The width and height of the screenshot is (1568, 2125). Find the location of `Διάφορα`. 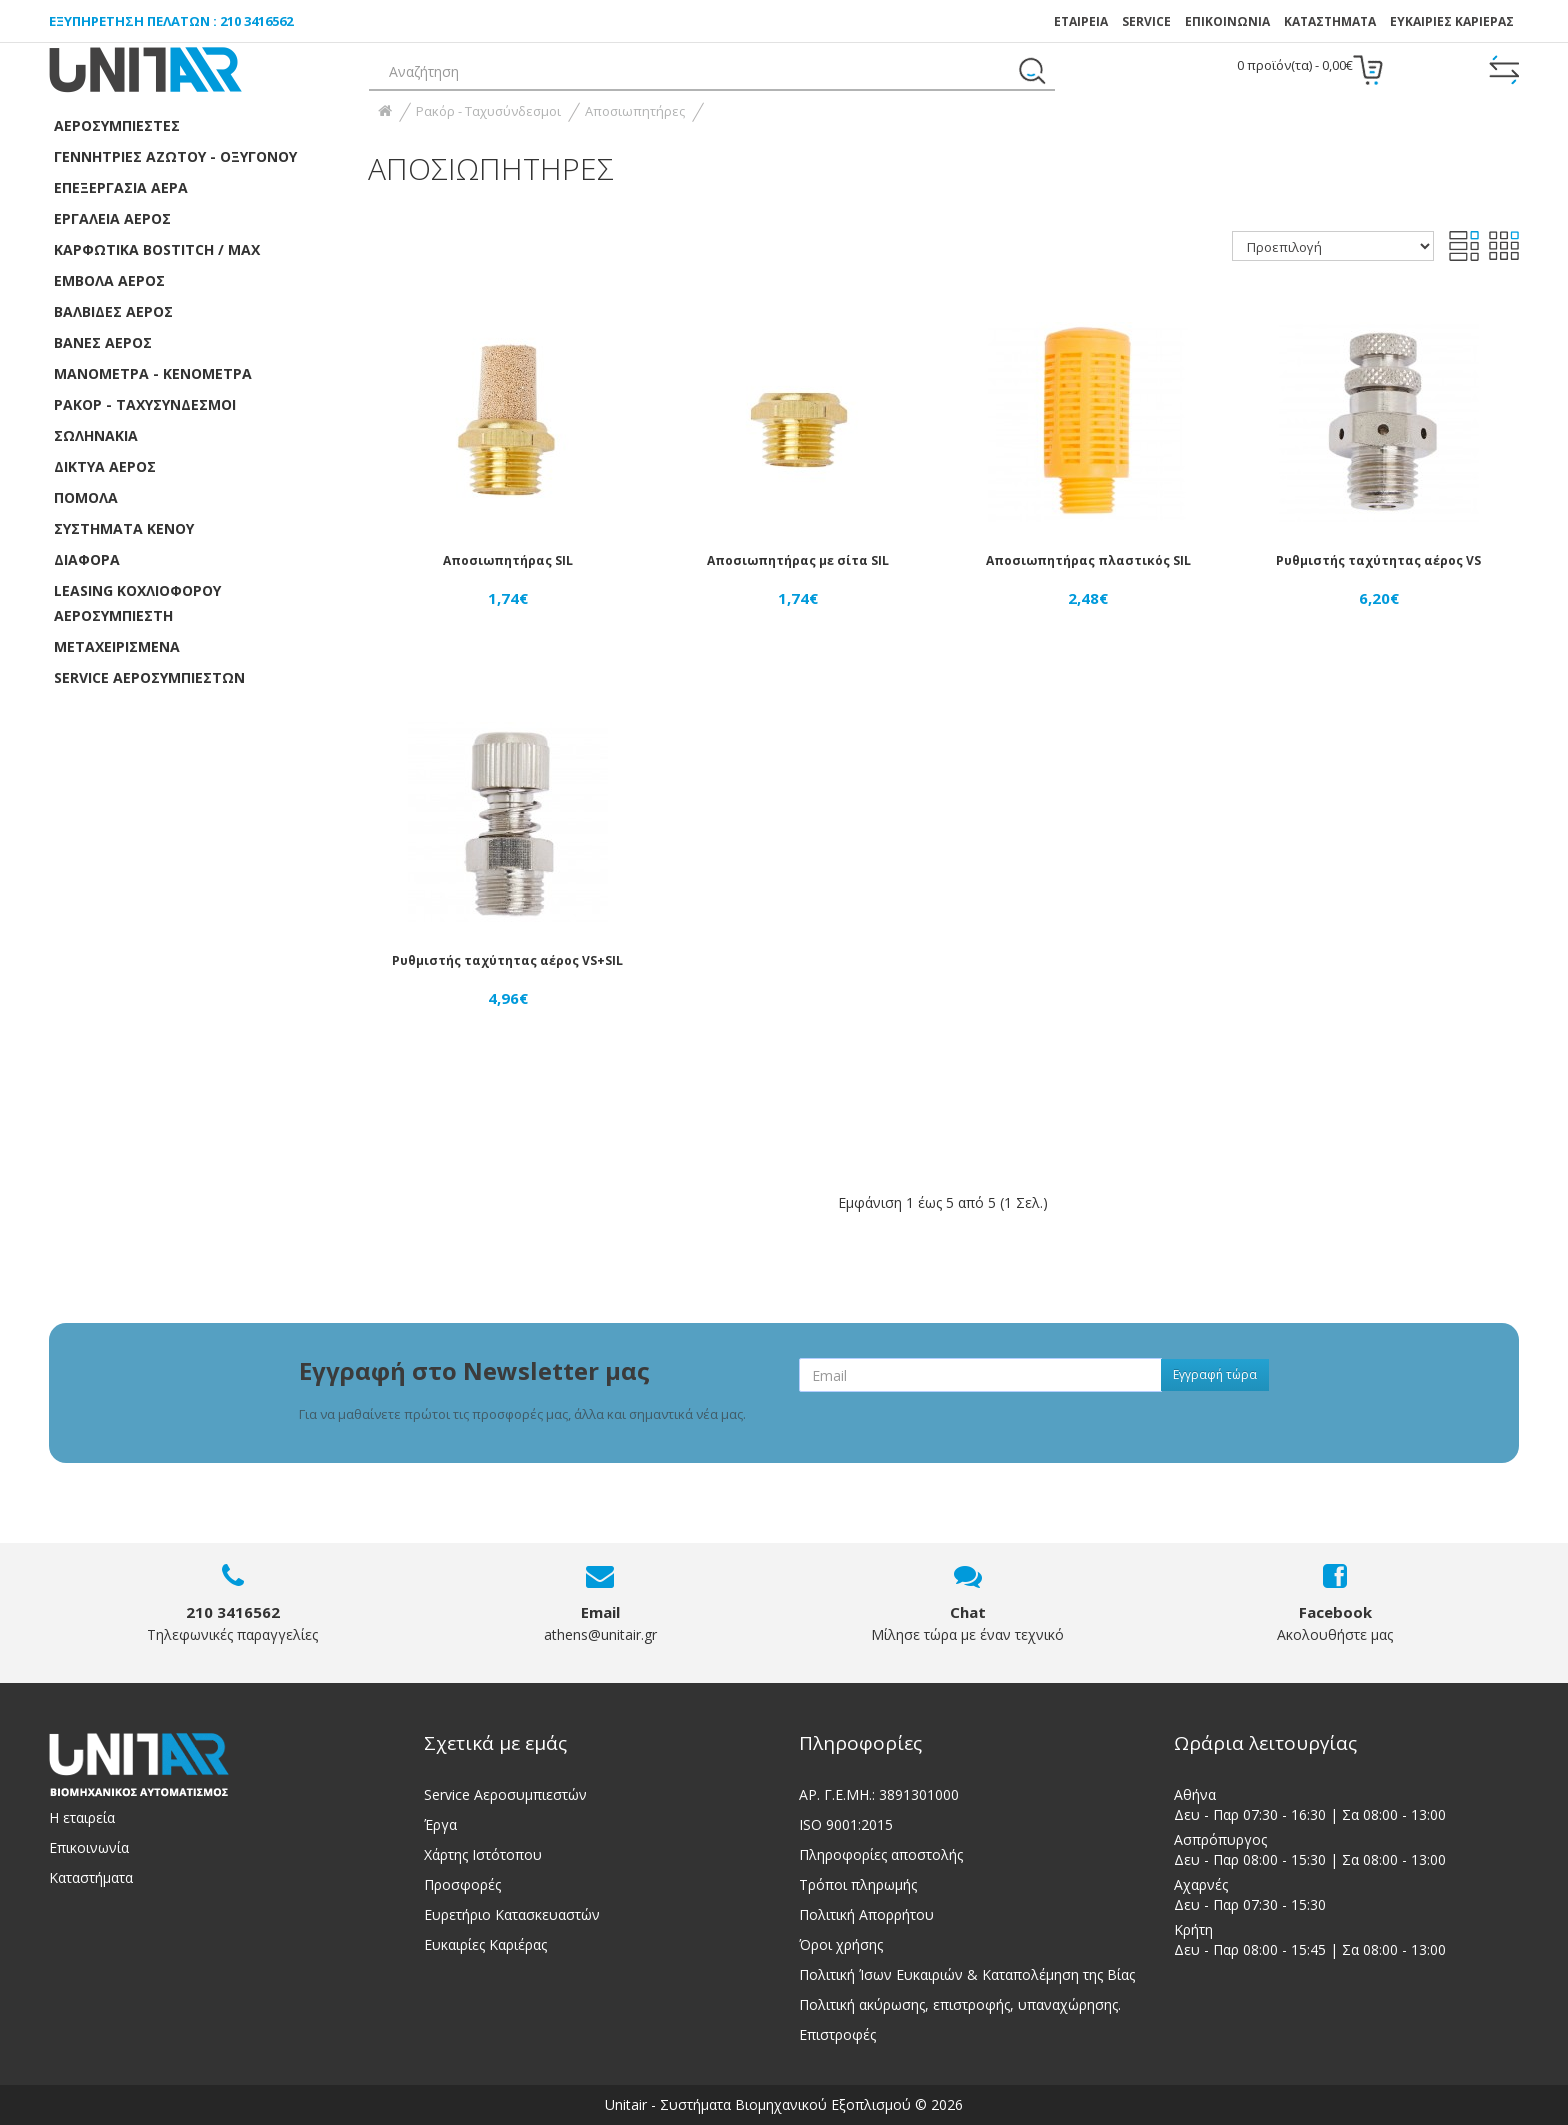

Διάφορα is located at coordinates (87, 559).